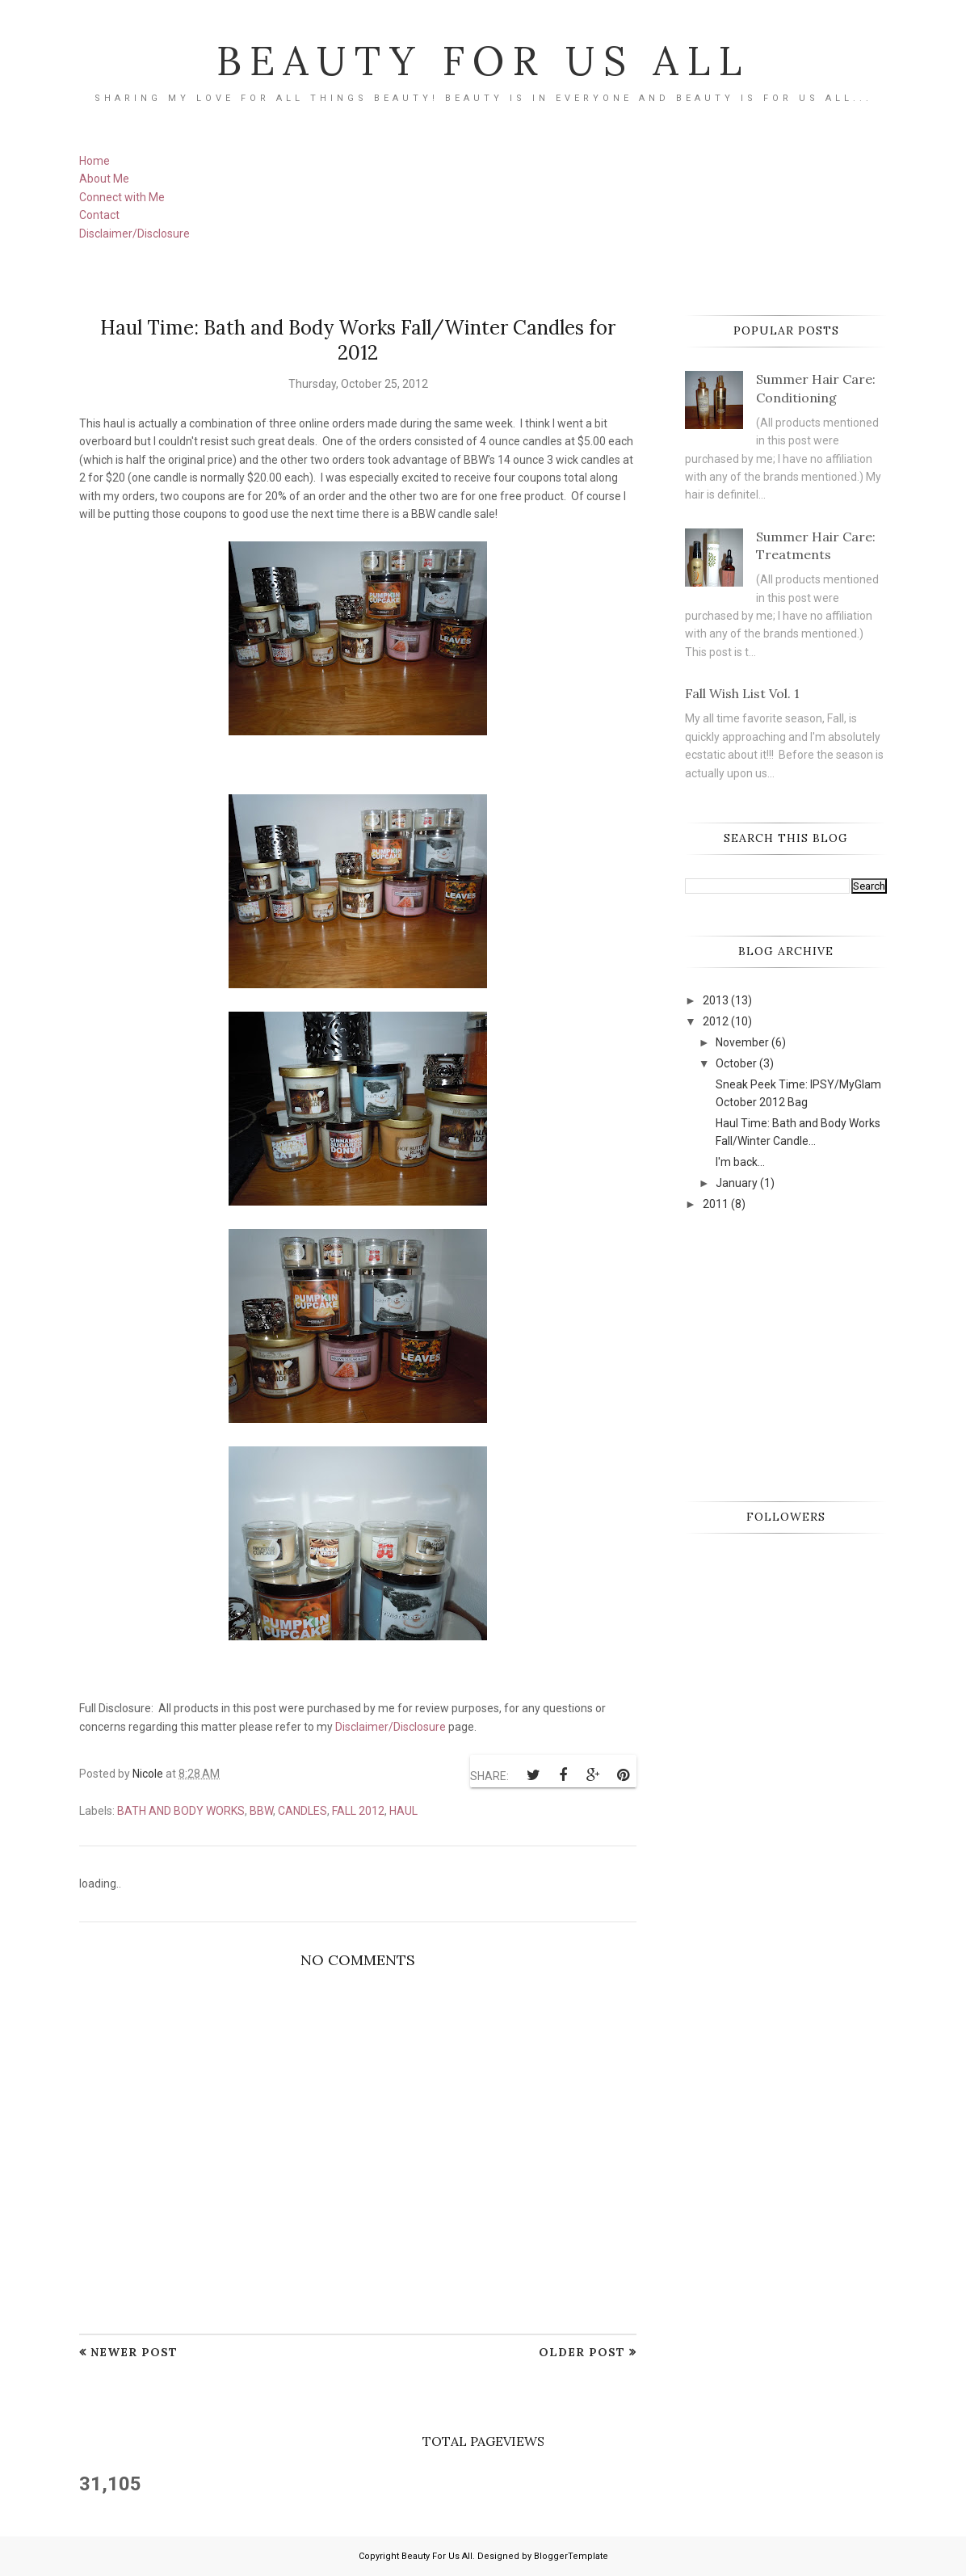 The image size is (966, 2576). What do you see at coordinates (261, 1810) in the screenshot?
I see `BBW` at bounding box center [261, 1810].